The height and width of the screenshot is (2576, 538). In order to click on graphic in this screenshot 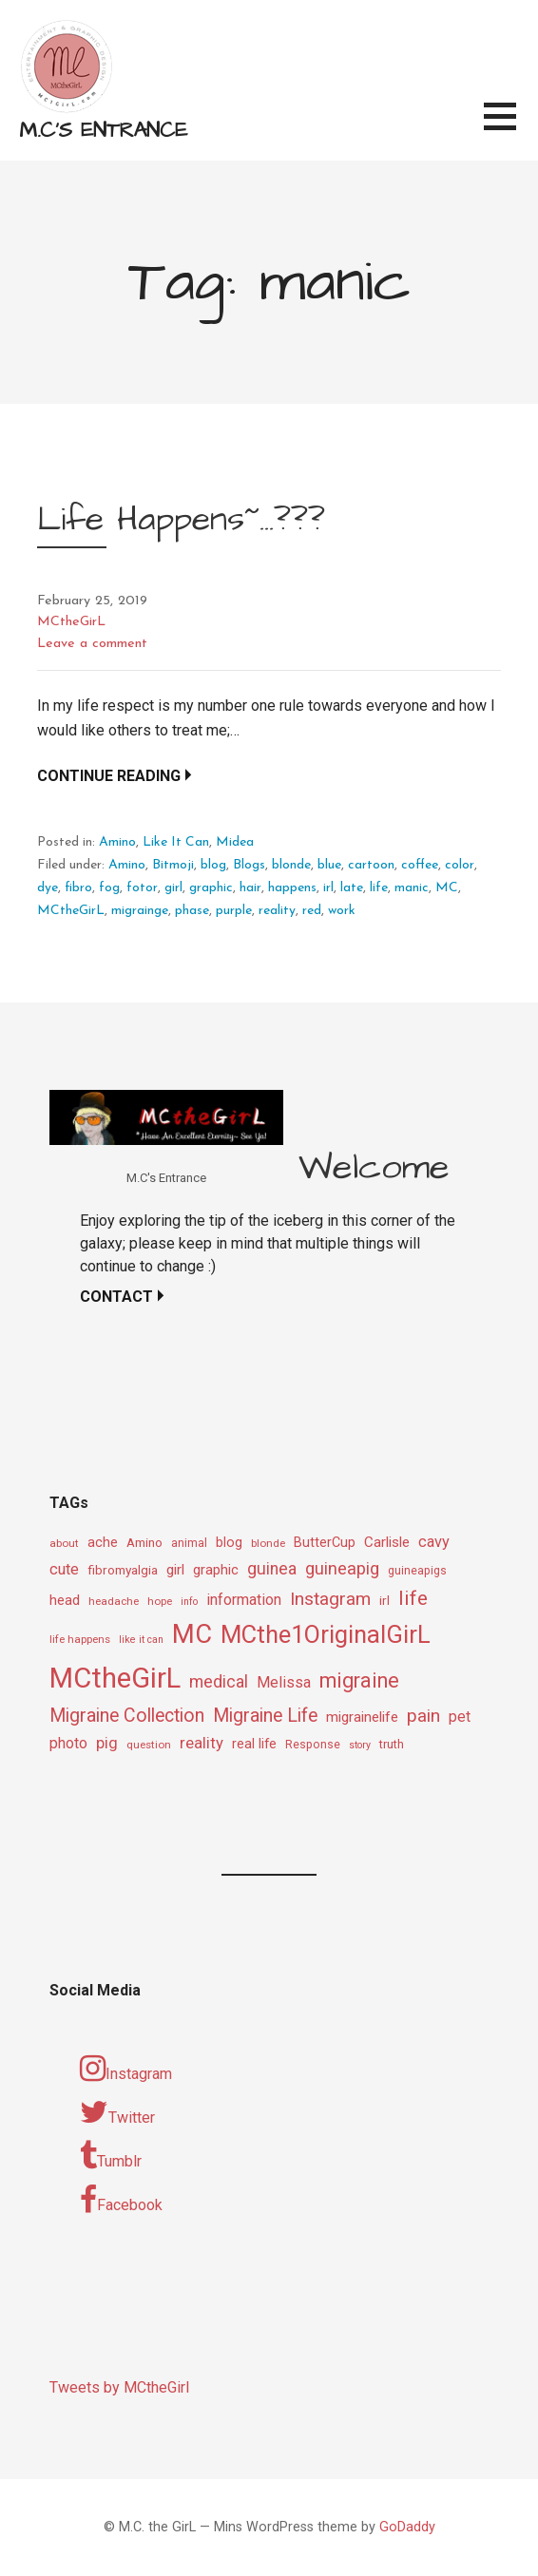, I will do `click(211, 888)`.